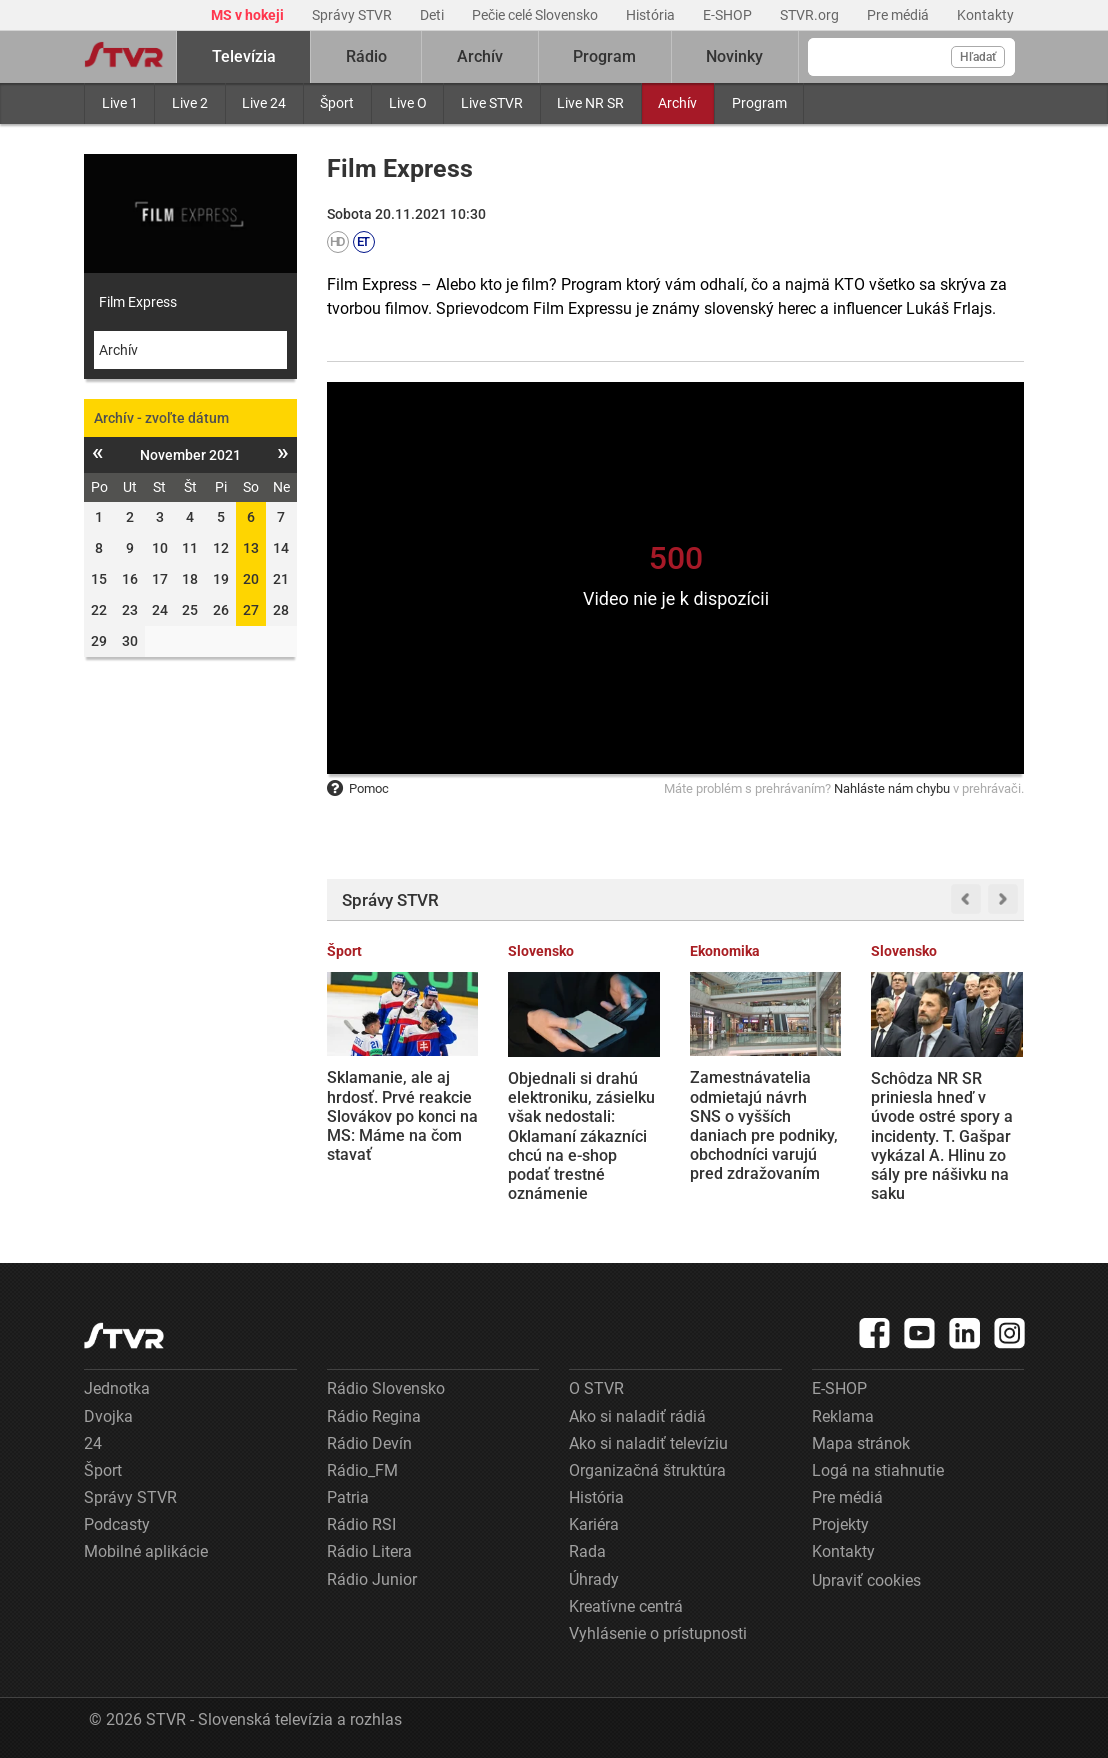  I want to click on Mobilné aplikácie, so click(146, 1551).